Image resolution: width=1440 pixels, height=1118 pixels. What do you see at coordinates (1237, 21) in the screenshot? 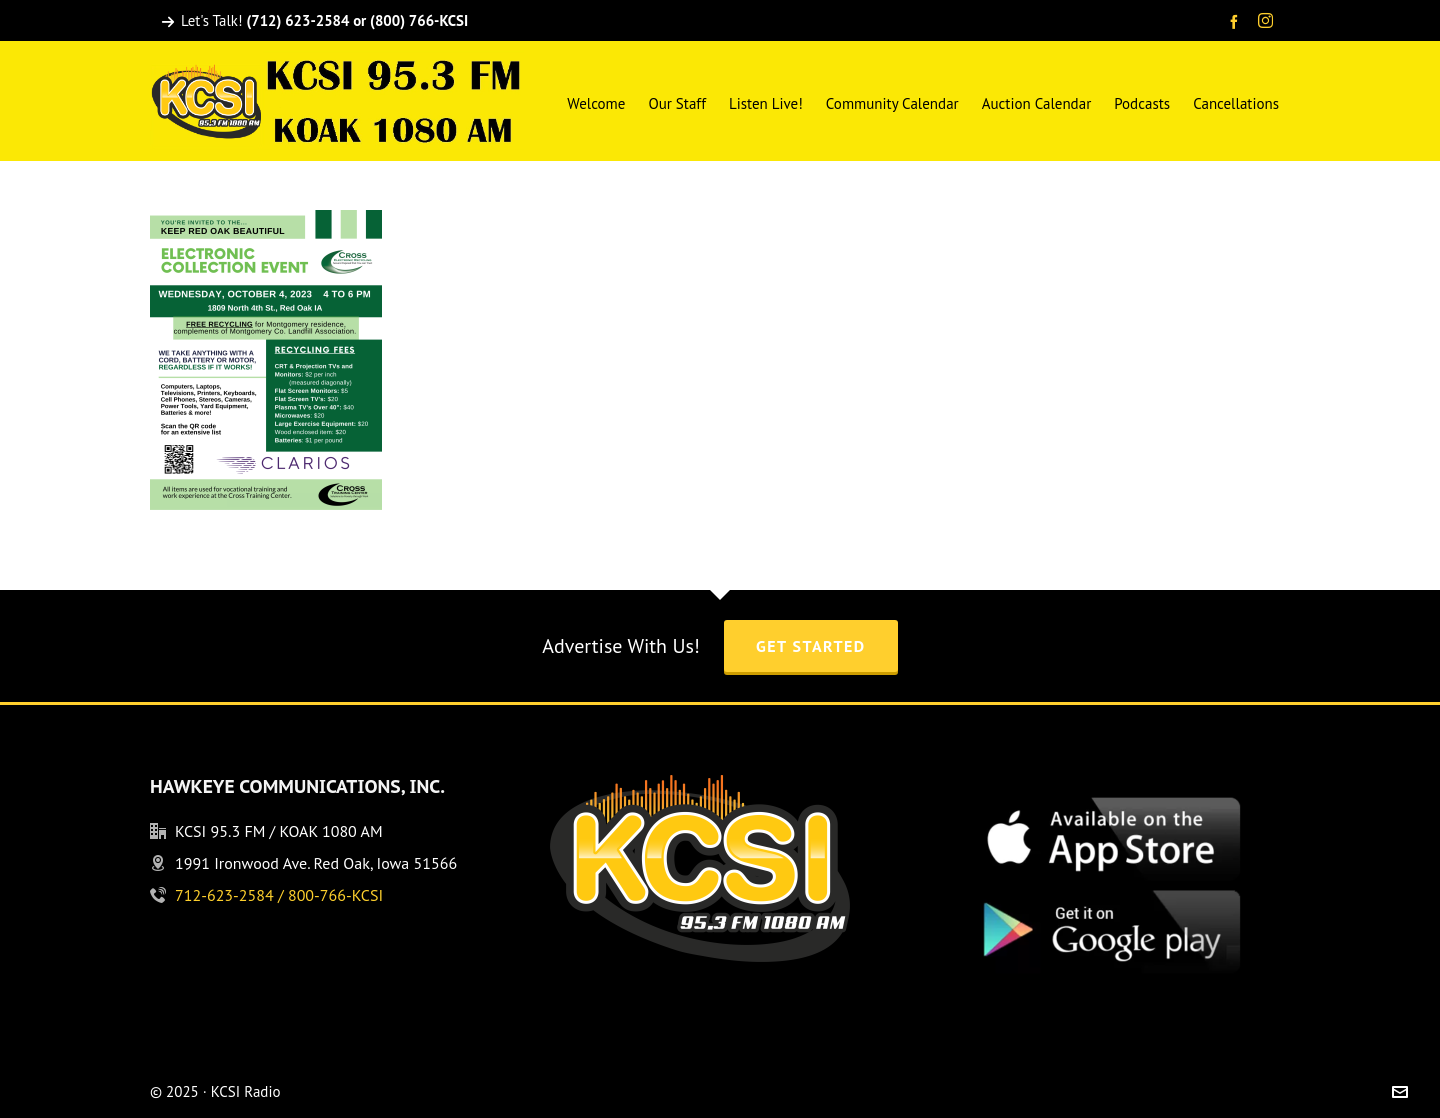
I see `[facebook]` at bounding box center [1237, 21].